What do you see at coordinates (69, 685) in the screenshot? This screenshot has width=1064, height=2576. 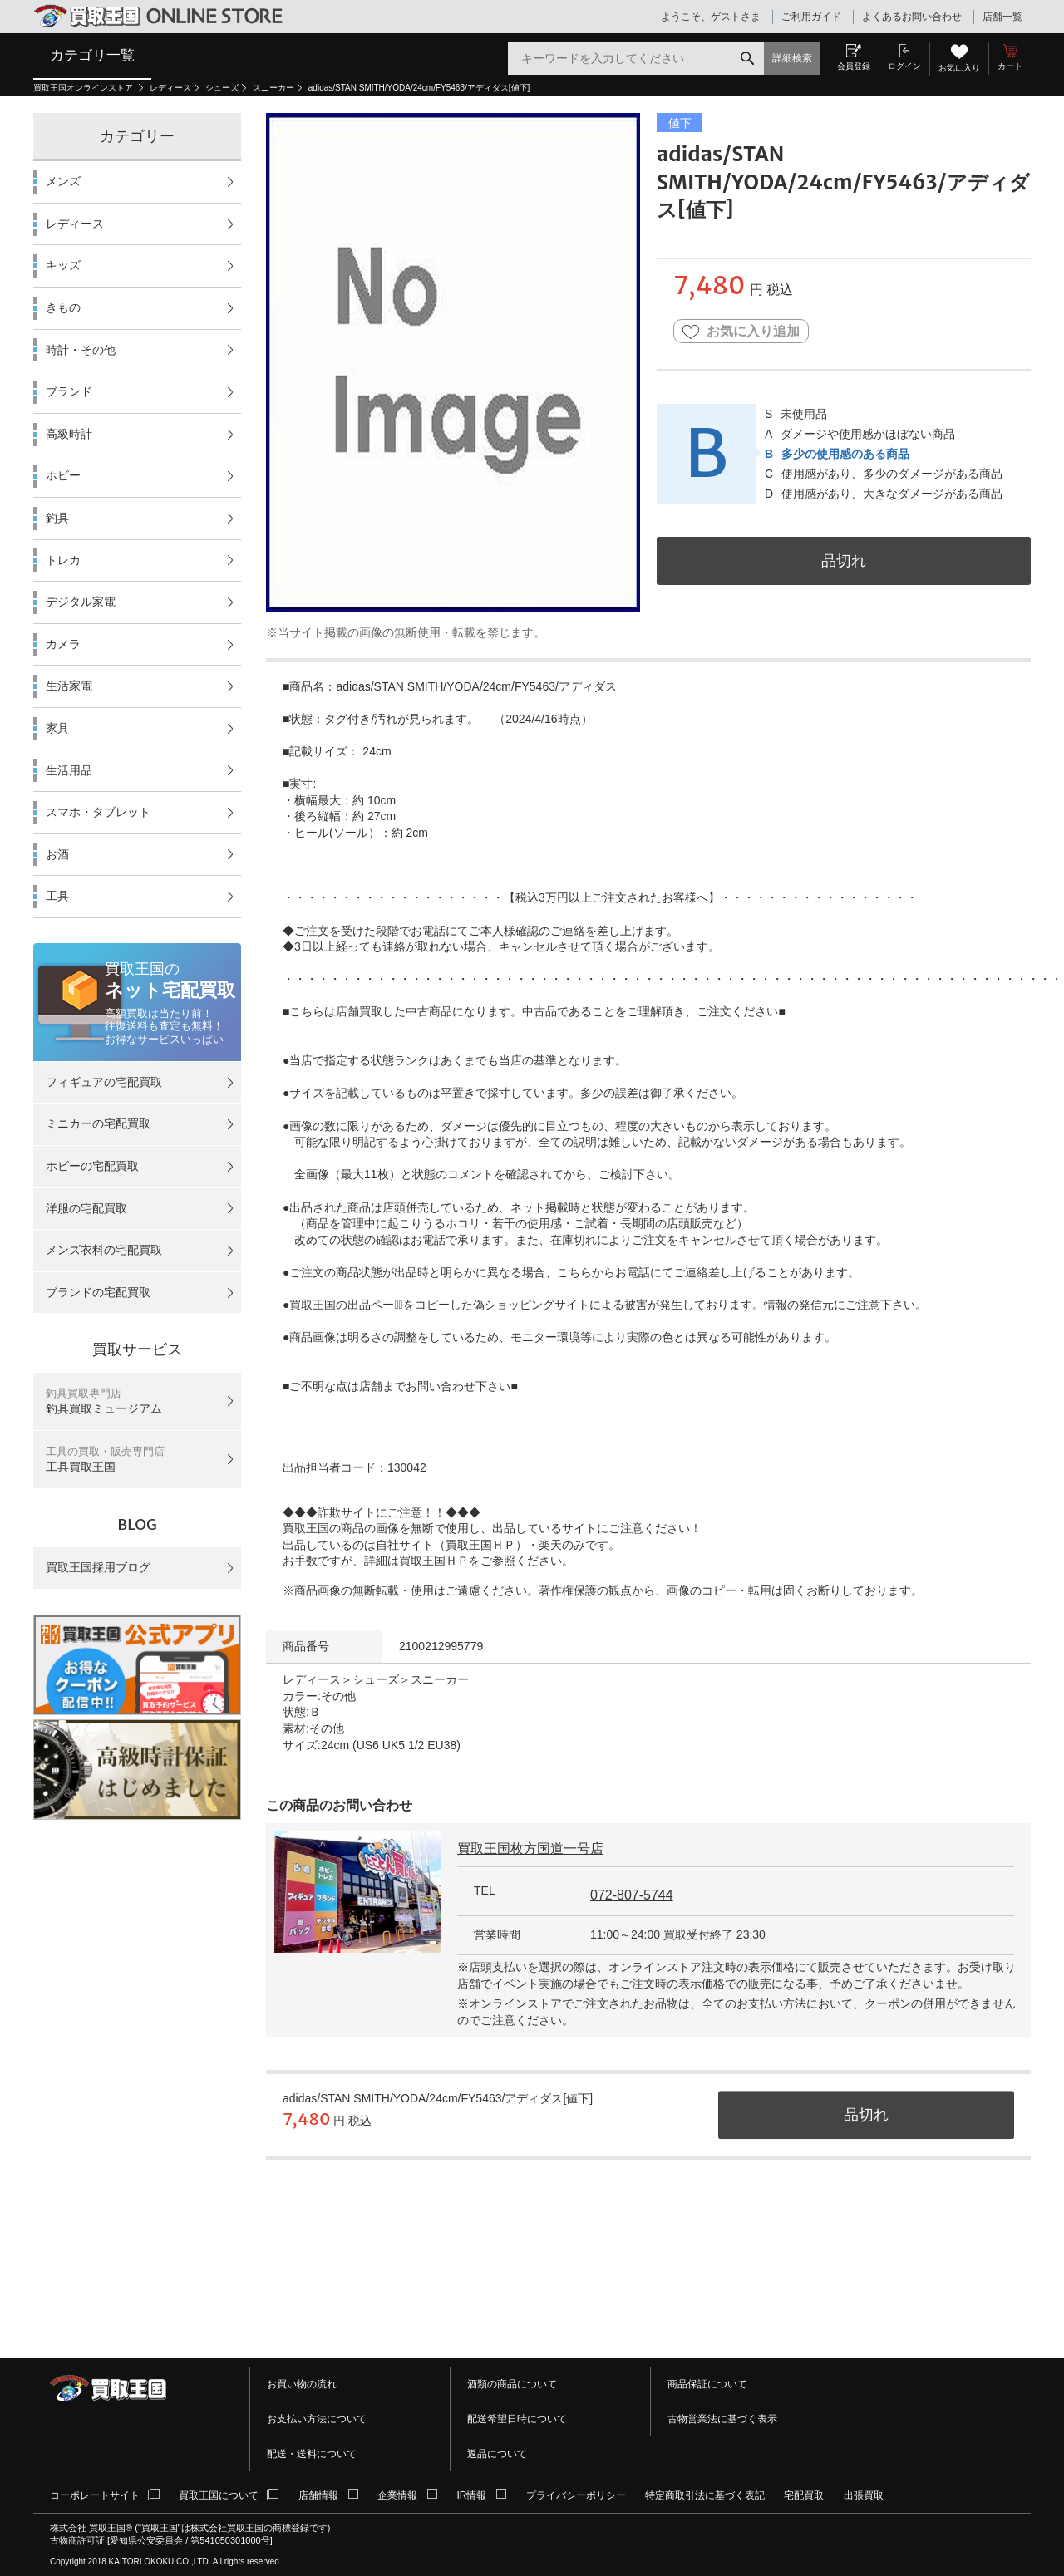 I see `生活家電` at bounding box center [69, 685].